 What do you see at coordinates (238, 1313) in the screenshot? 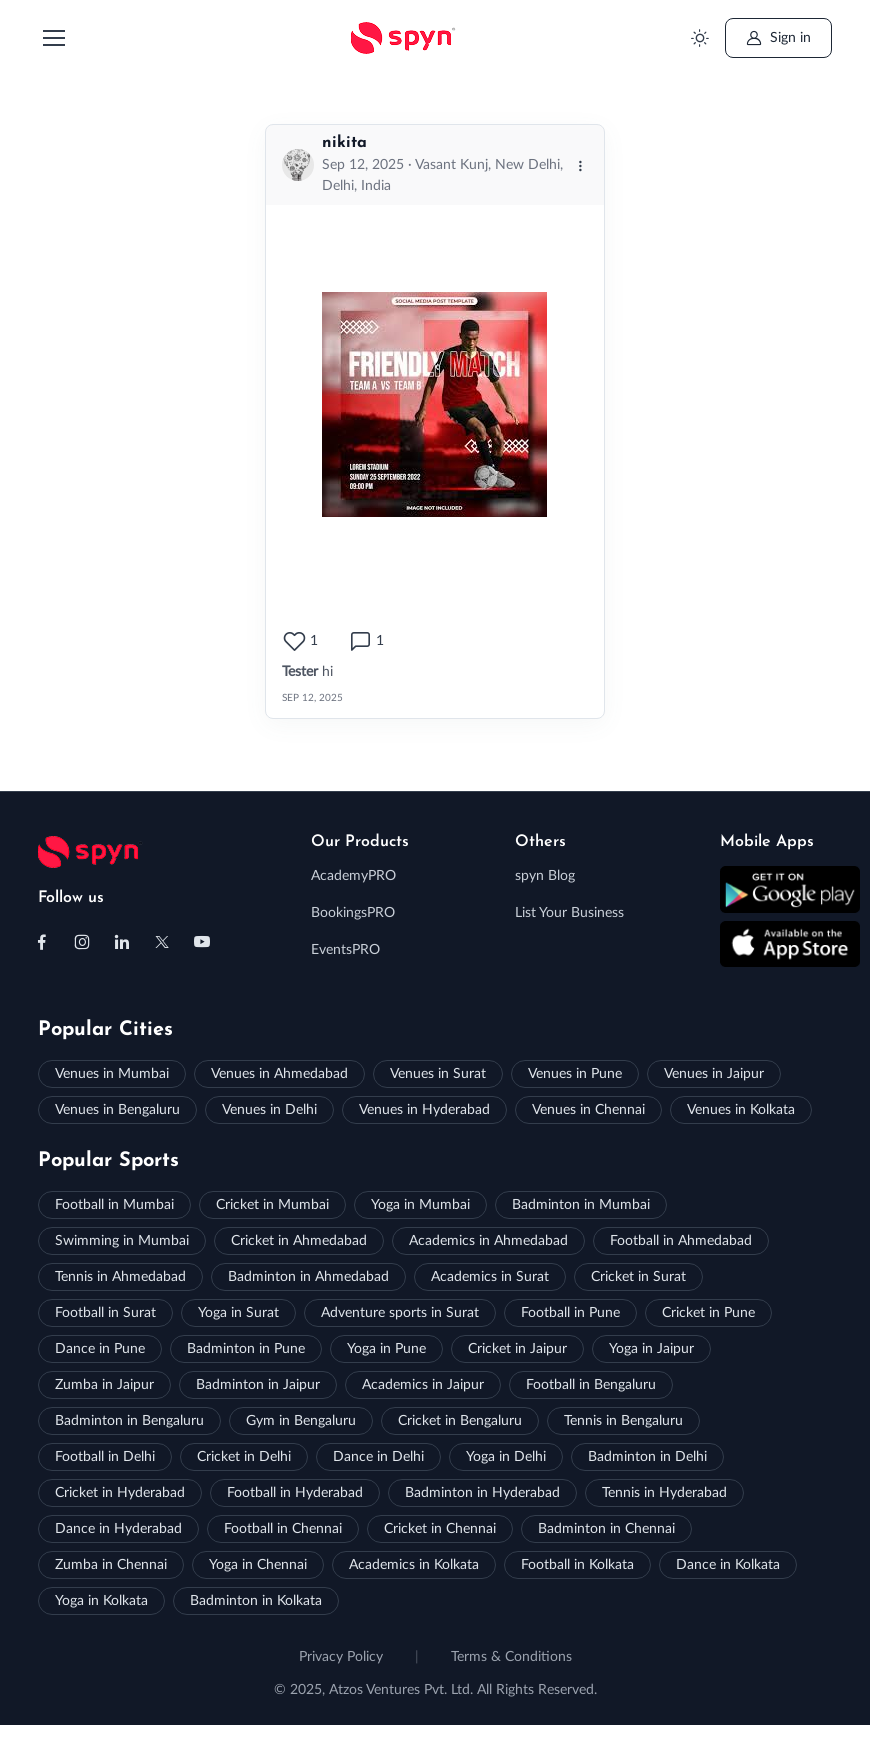
I see `Yoga in Surat` at bounding box center [238, 1313].